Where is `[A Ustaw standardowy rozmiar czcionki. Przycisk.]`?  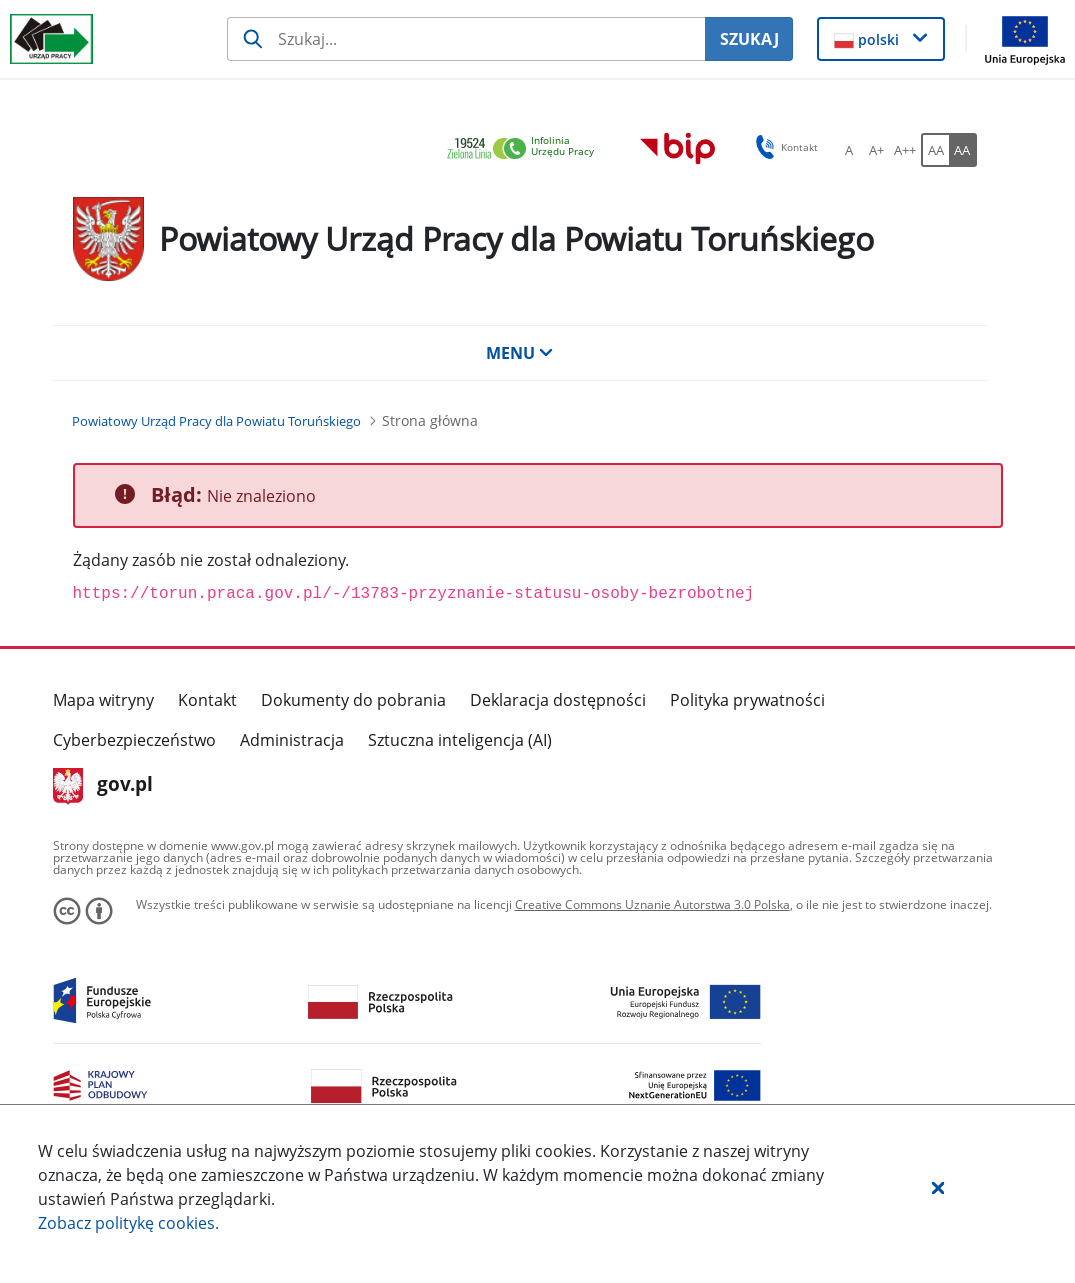
[A Ustaw standardowy rozmiar czcionki. Przycisk.] is located at coordinates (849, 150).